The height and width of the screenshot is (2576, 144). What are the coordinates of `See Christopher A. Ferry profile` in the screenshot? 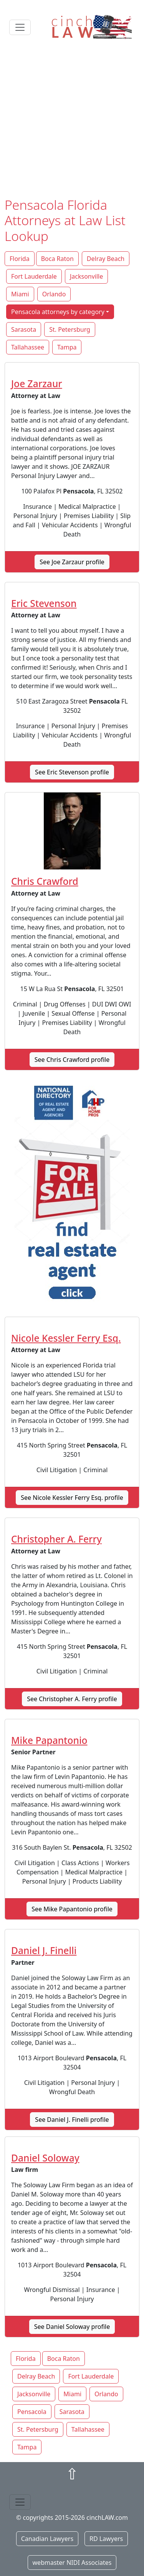 It's located at (72, 1699).